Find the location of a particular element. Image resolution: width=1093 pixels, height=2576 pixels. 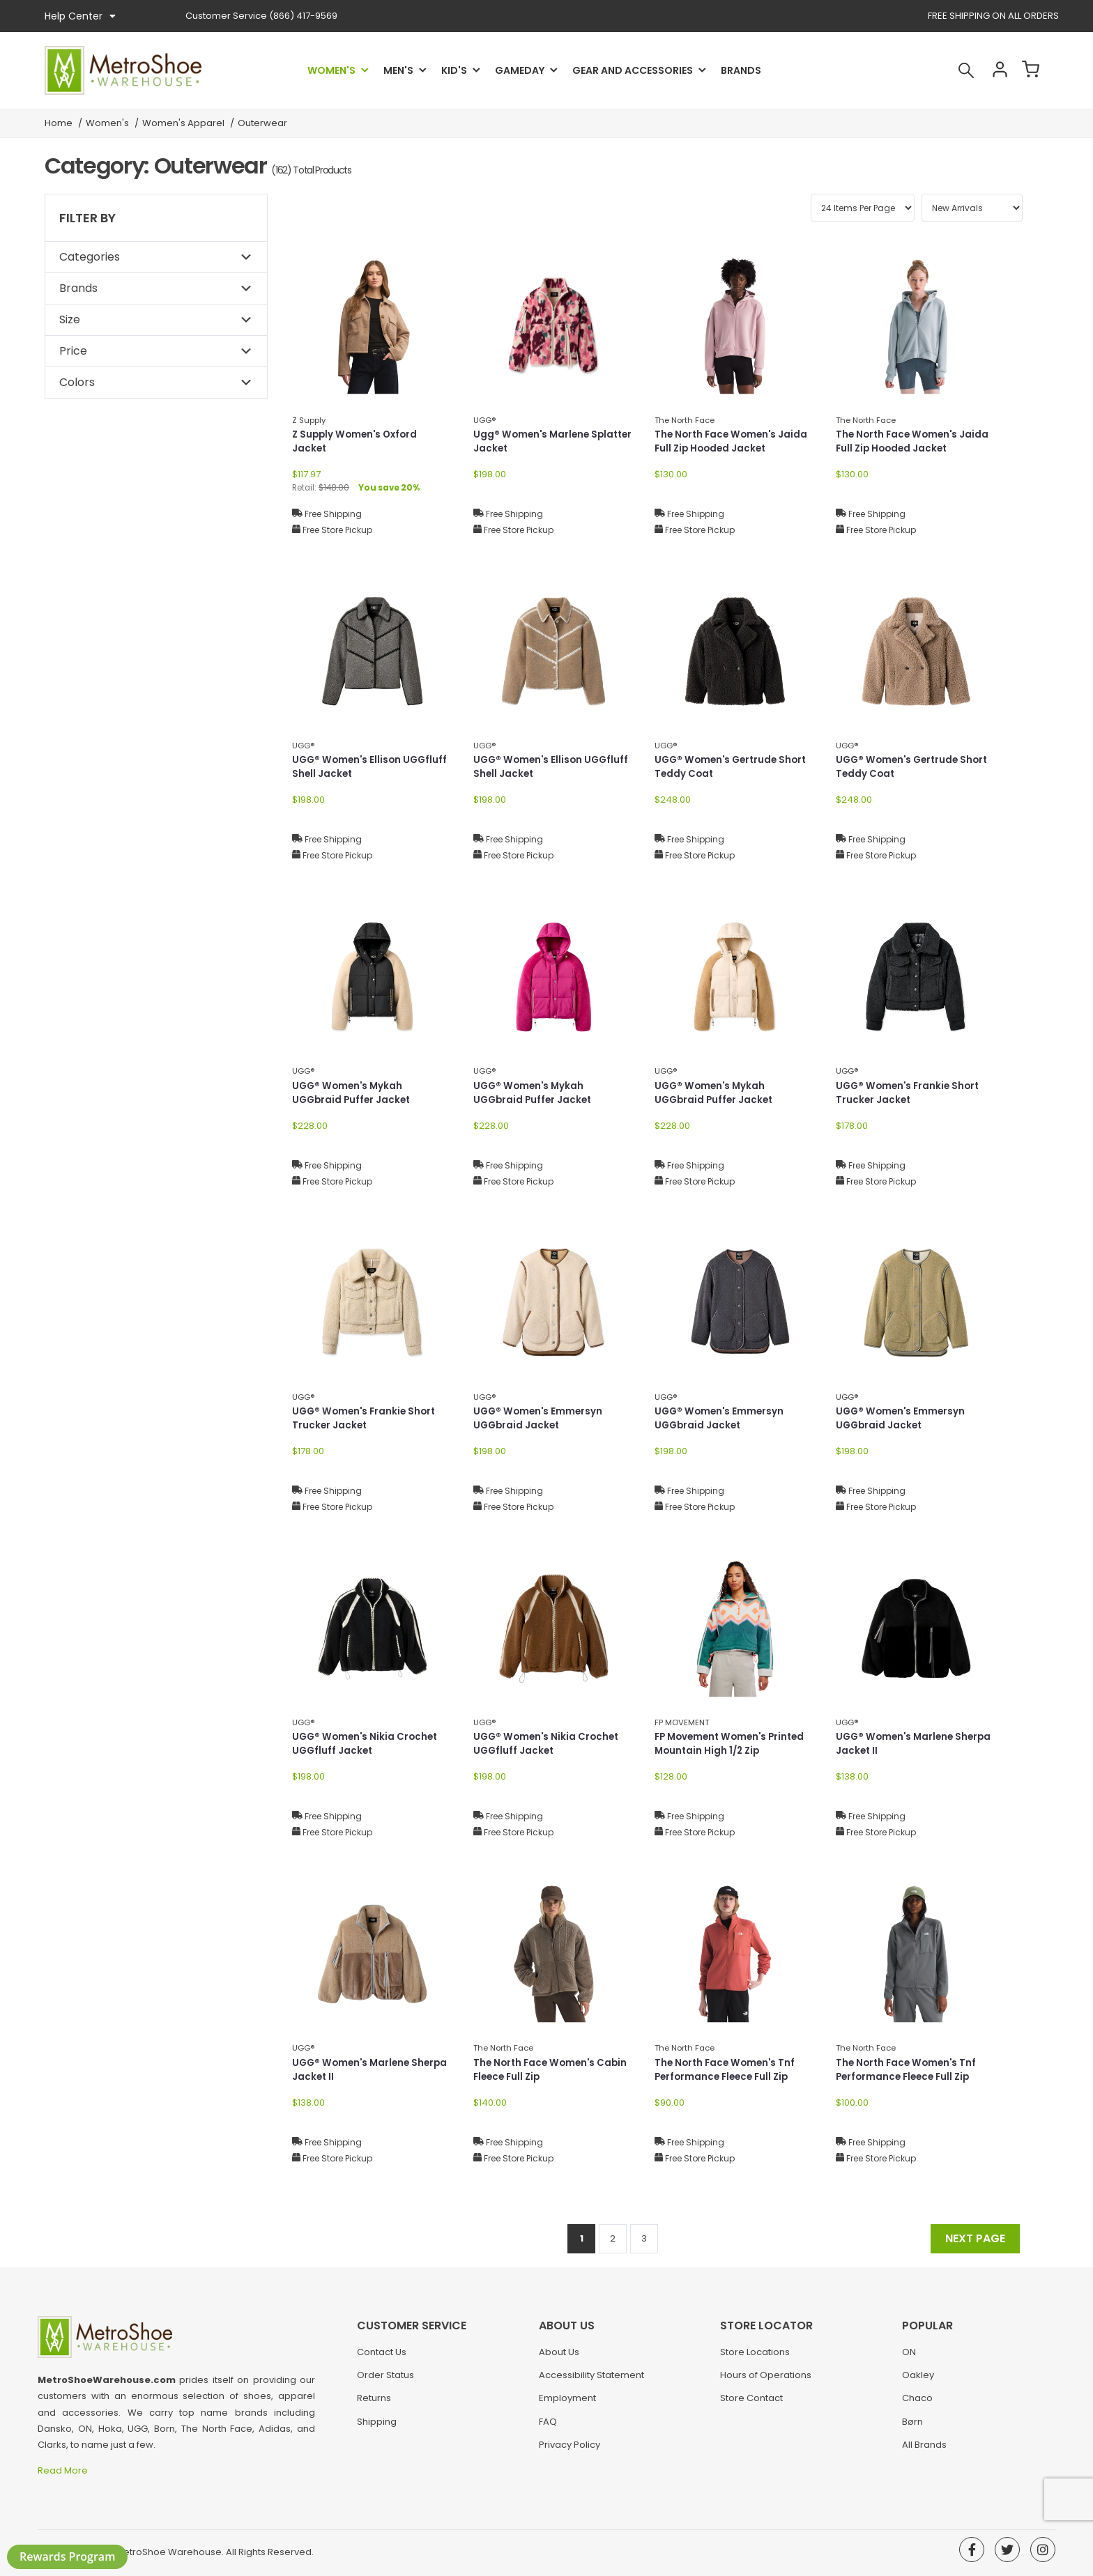

Brands is located at coordinates (741, 70).